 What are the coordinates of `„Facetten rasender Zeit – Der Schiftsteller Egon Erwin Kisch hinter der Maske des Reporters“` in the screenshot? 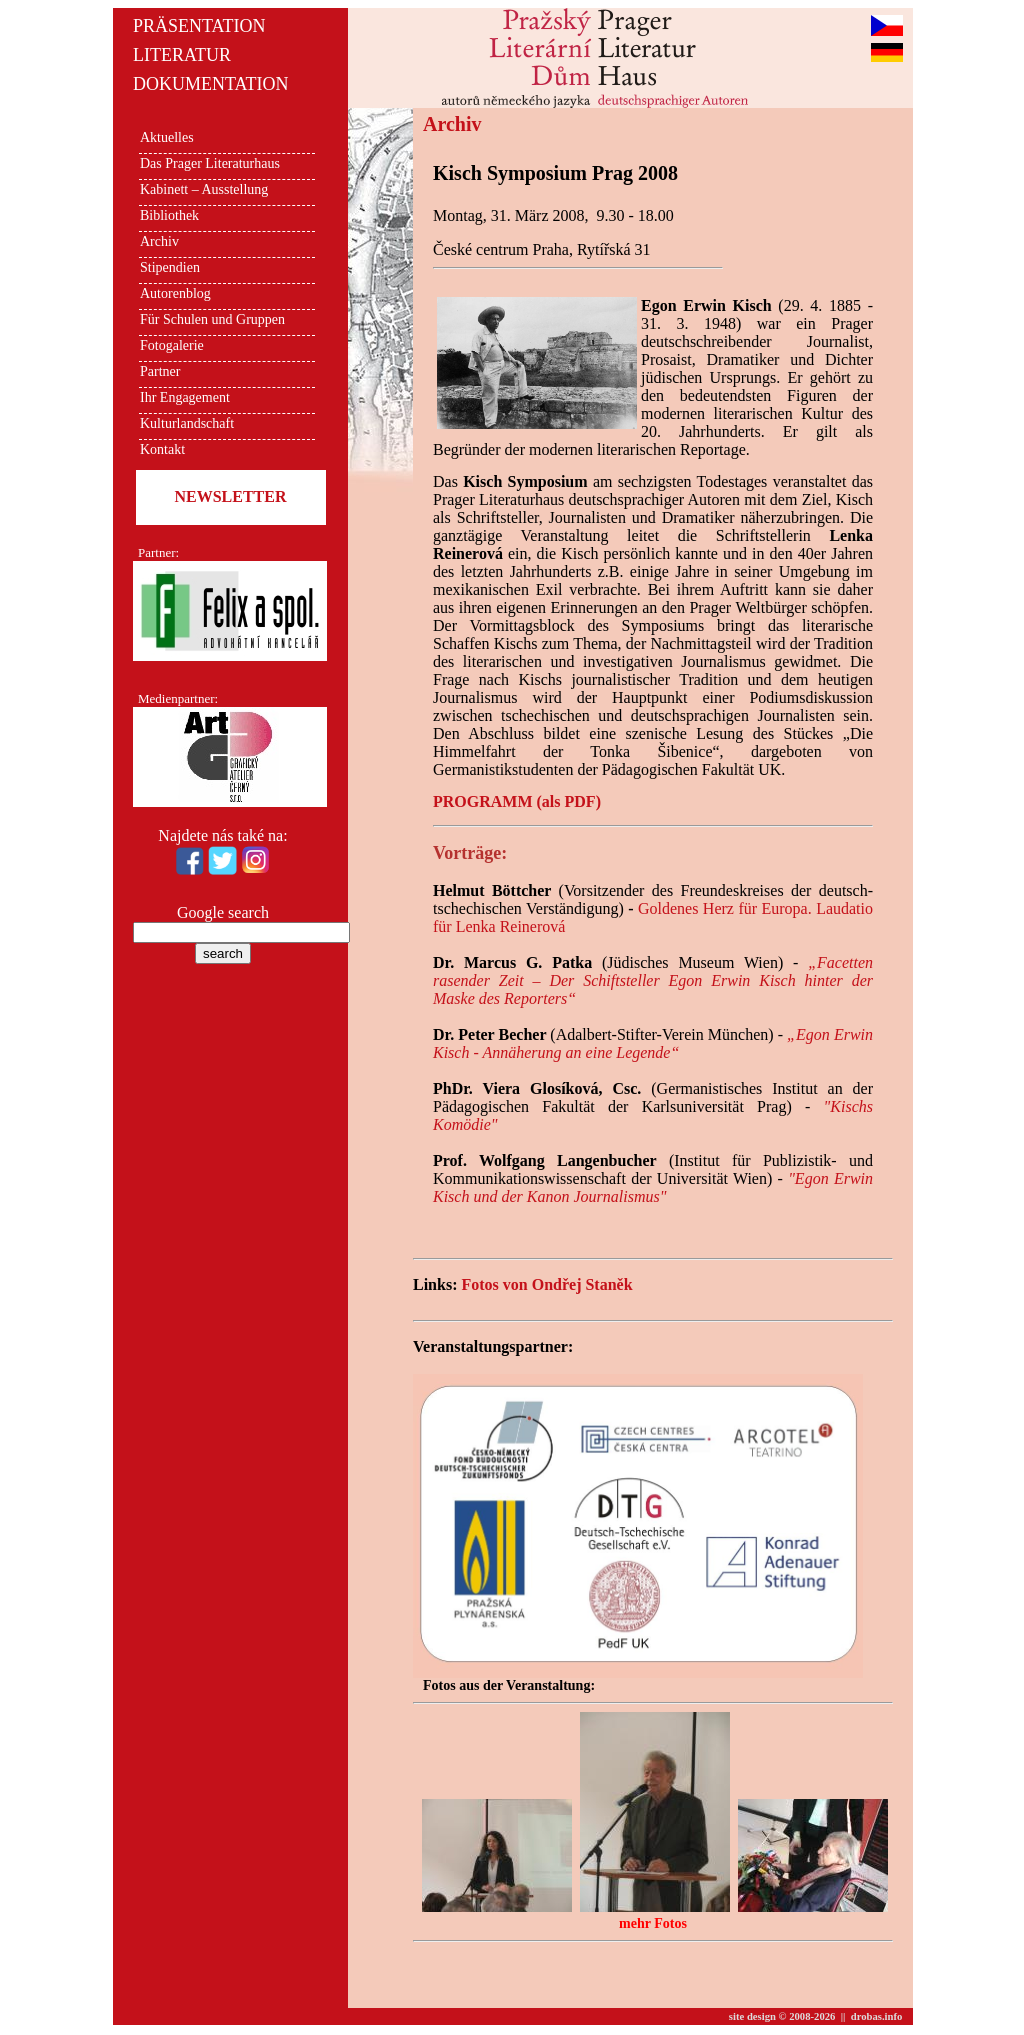 It's located at (653, 980).